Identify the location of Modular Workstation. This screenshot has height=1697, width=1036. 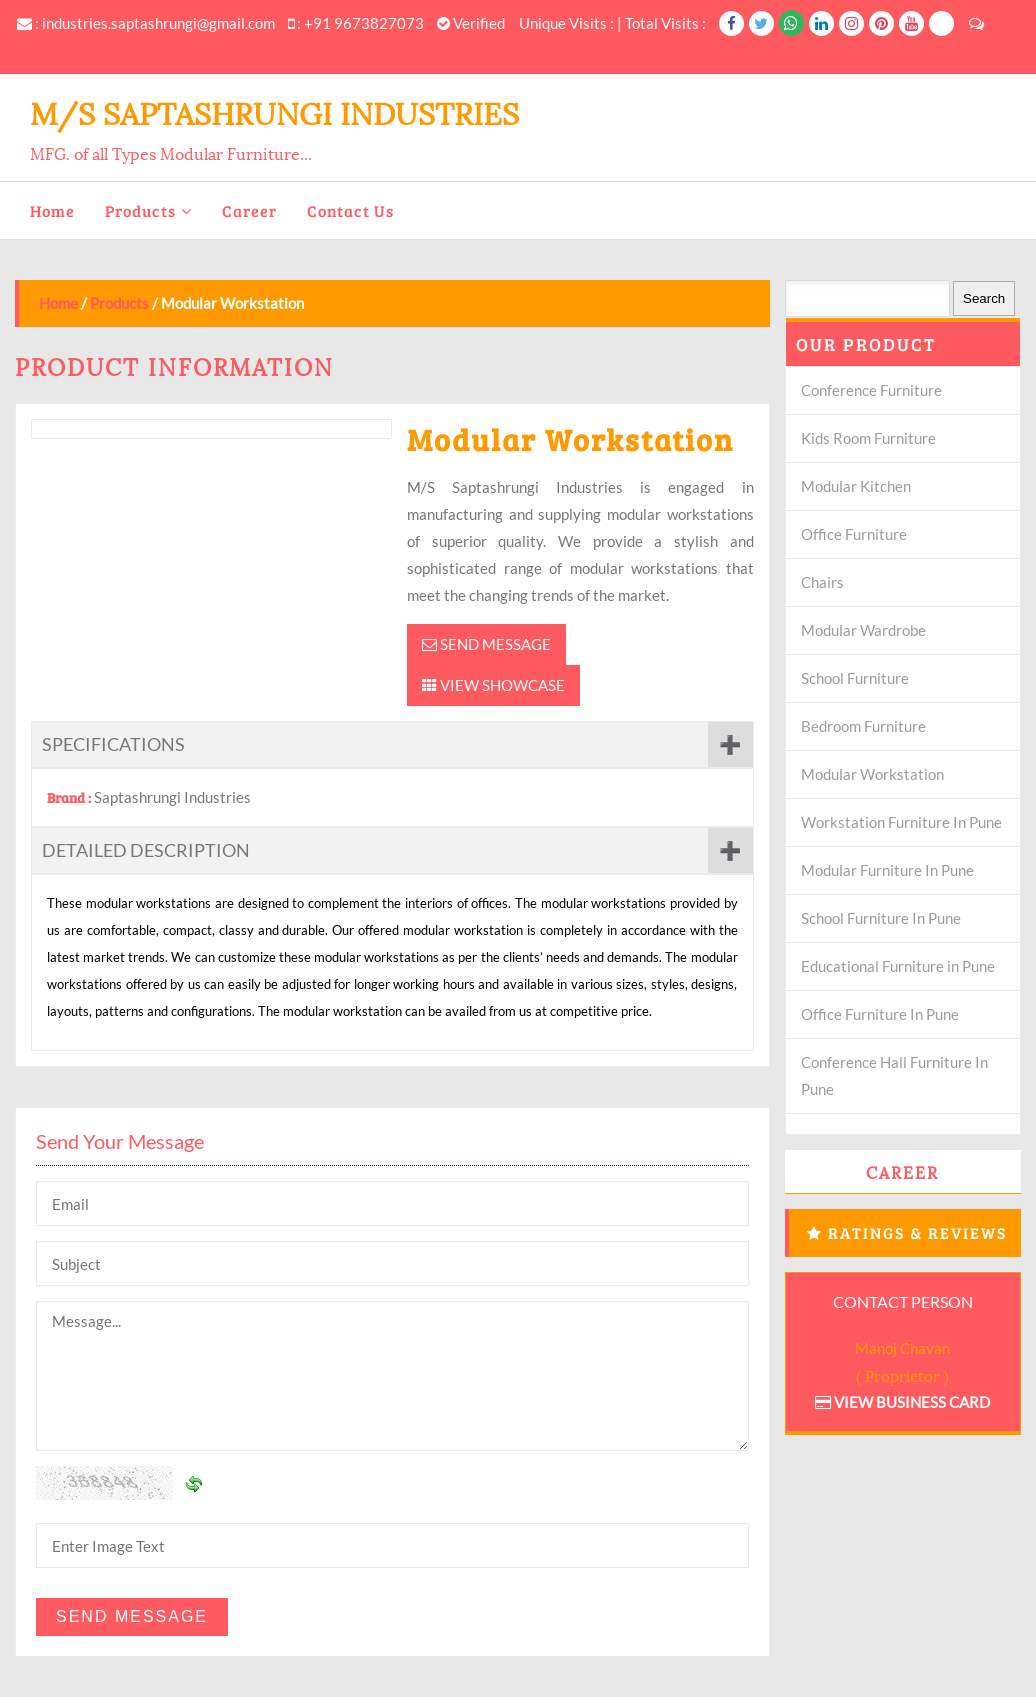
(872, 774).